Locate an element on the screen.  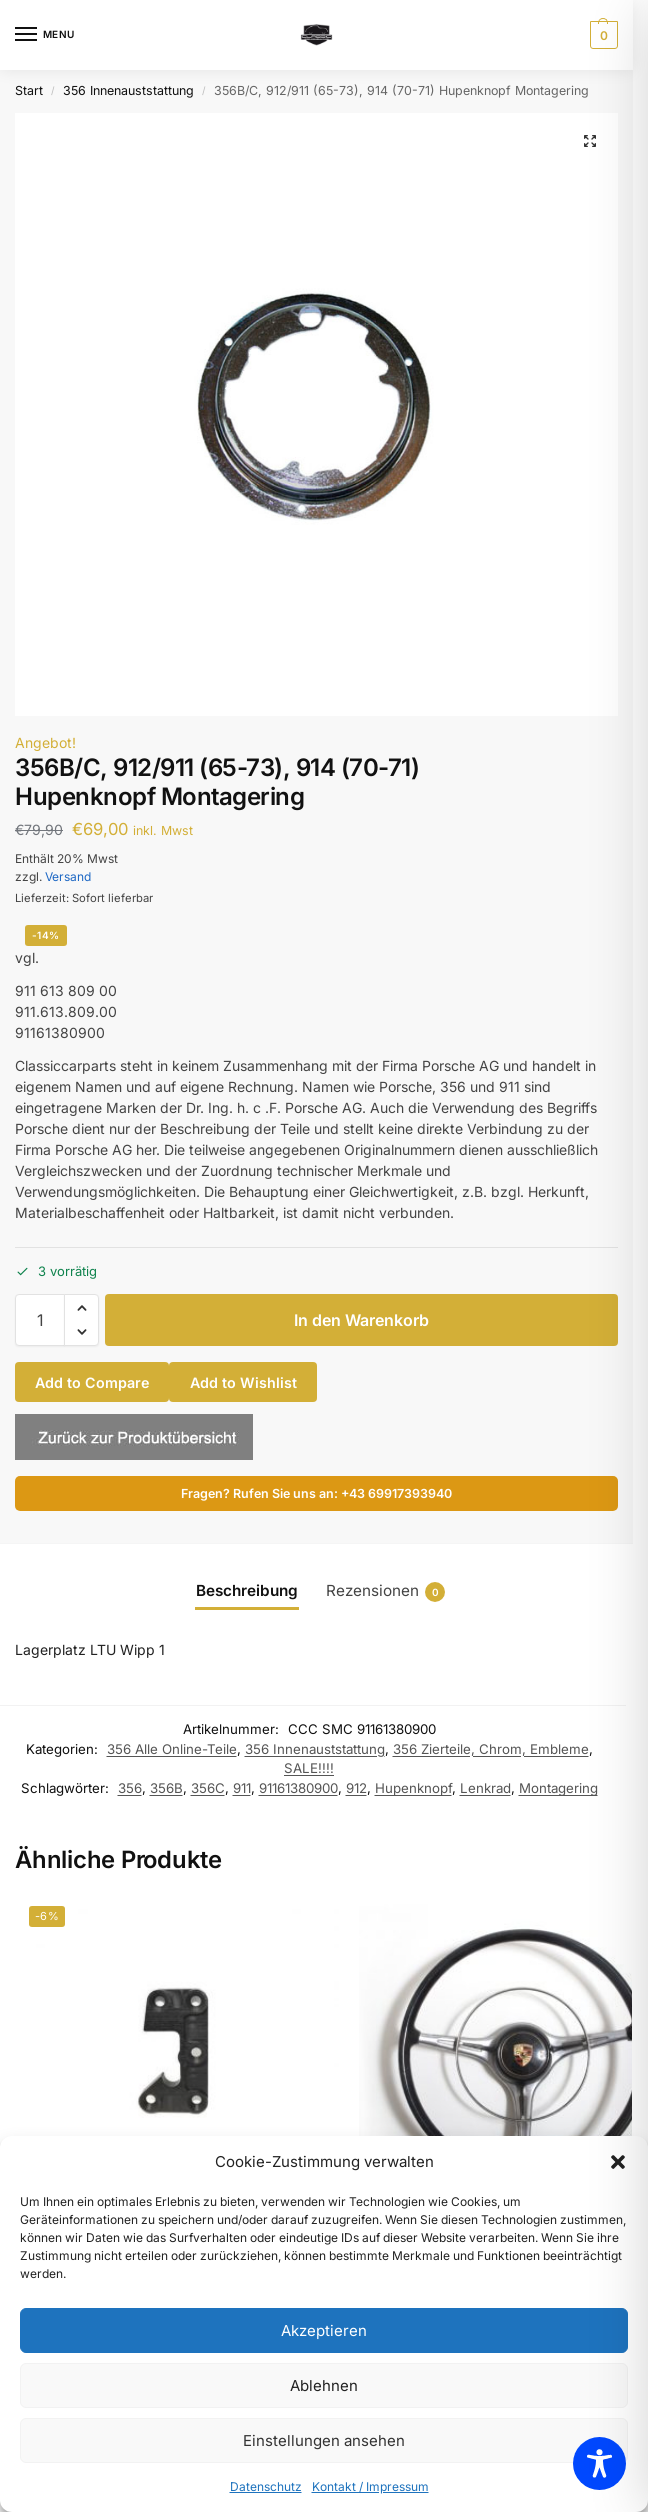
911 is located at coordinates (242, 1788).